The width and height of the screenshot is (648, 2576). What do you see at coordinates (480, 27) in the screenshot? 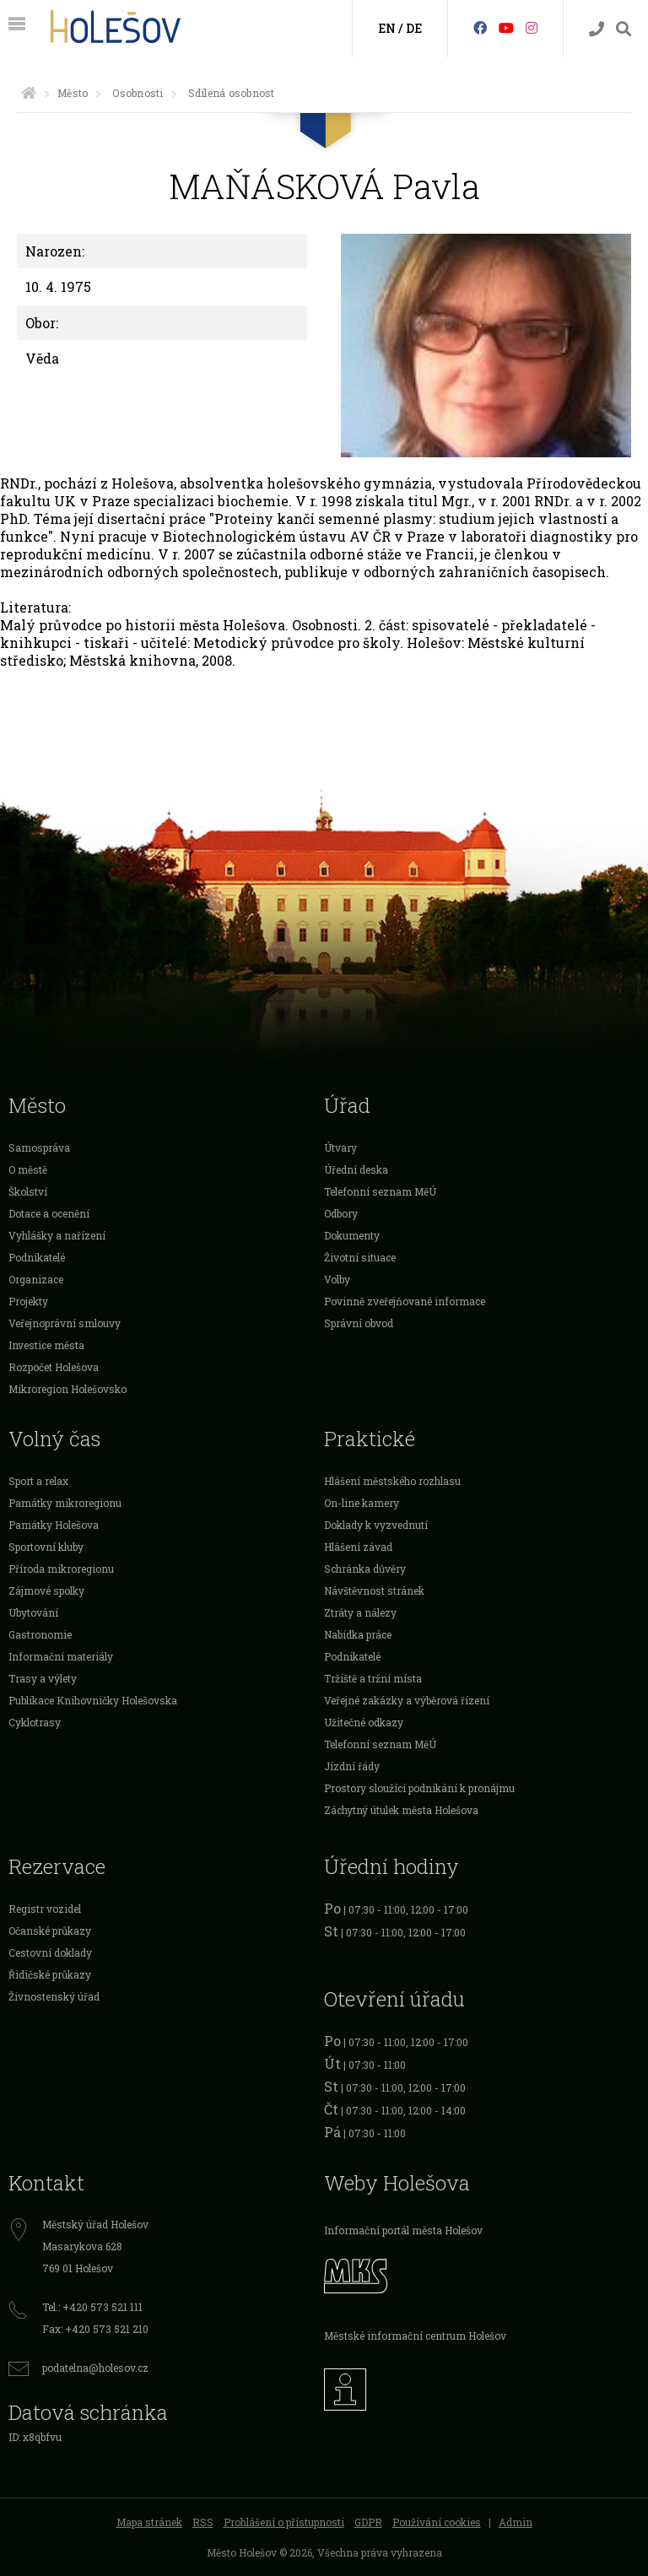
I see `[Facebook]` at bounding box center [480, 27].